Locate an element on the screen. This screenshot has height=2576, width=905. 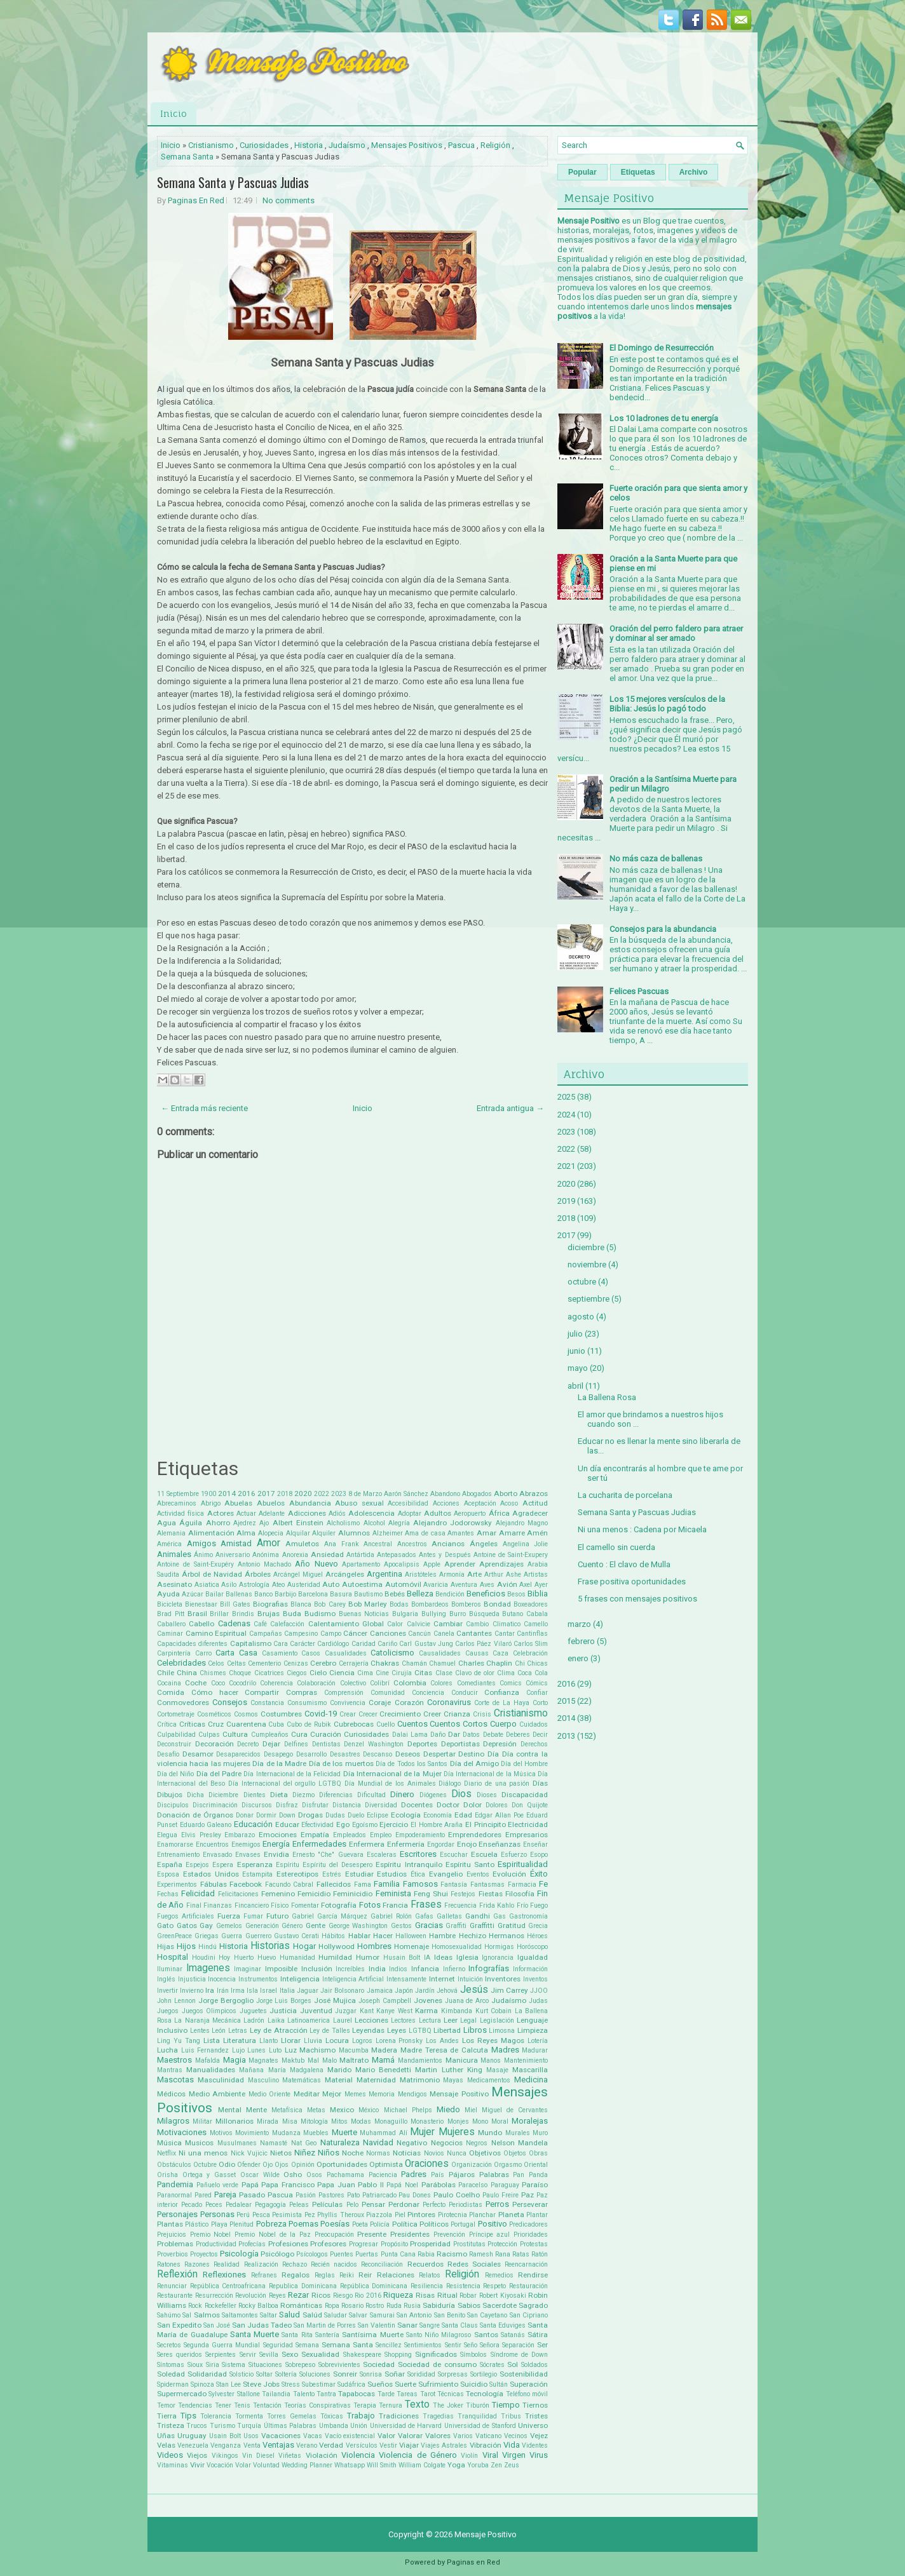
Lucha is located at coordinates (167, 2050).